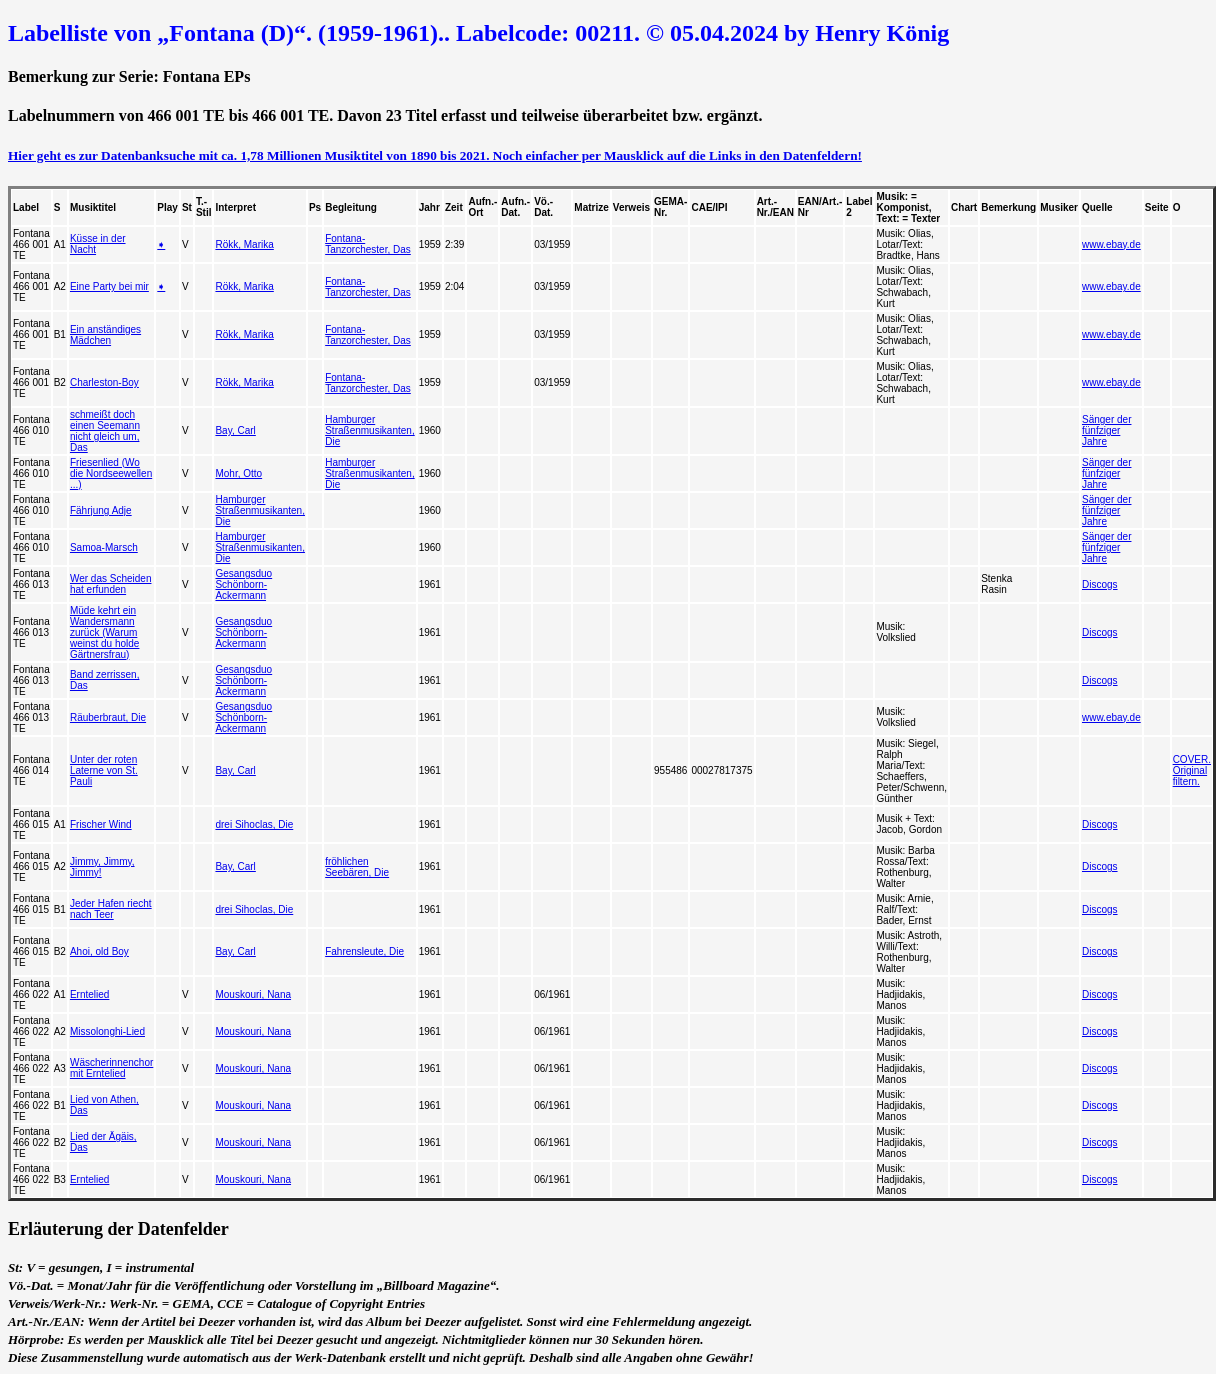 This screenshot has height=1374, width=1216. Describe the element at coordinates (1111, 244) in the screenshot. I see `www.ebay.de` at that location.